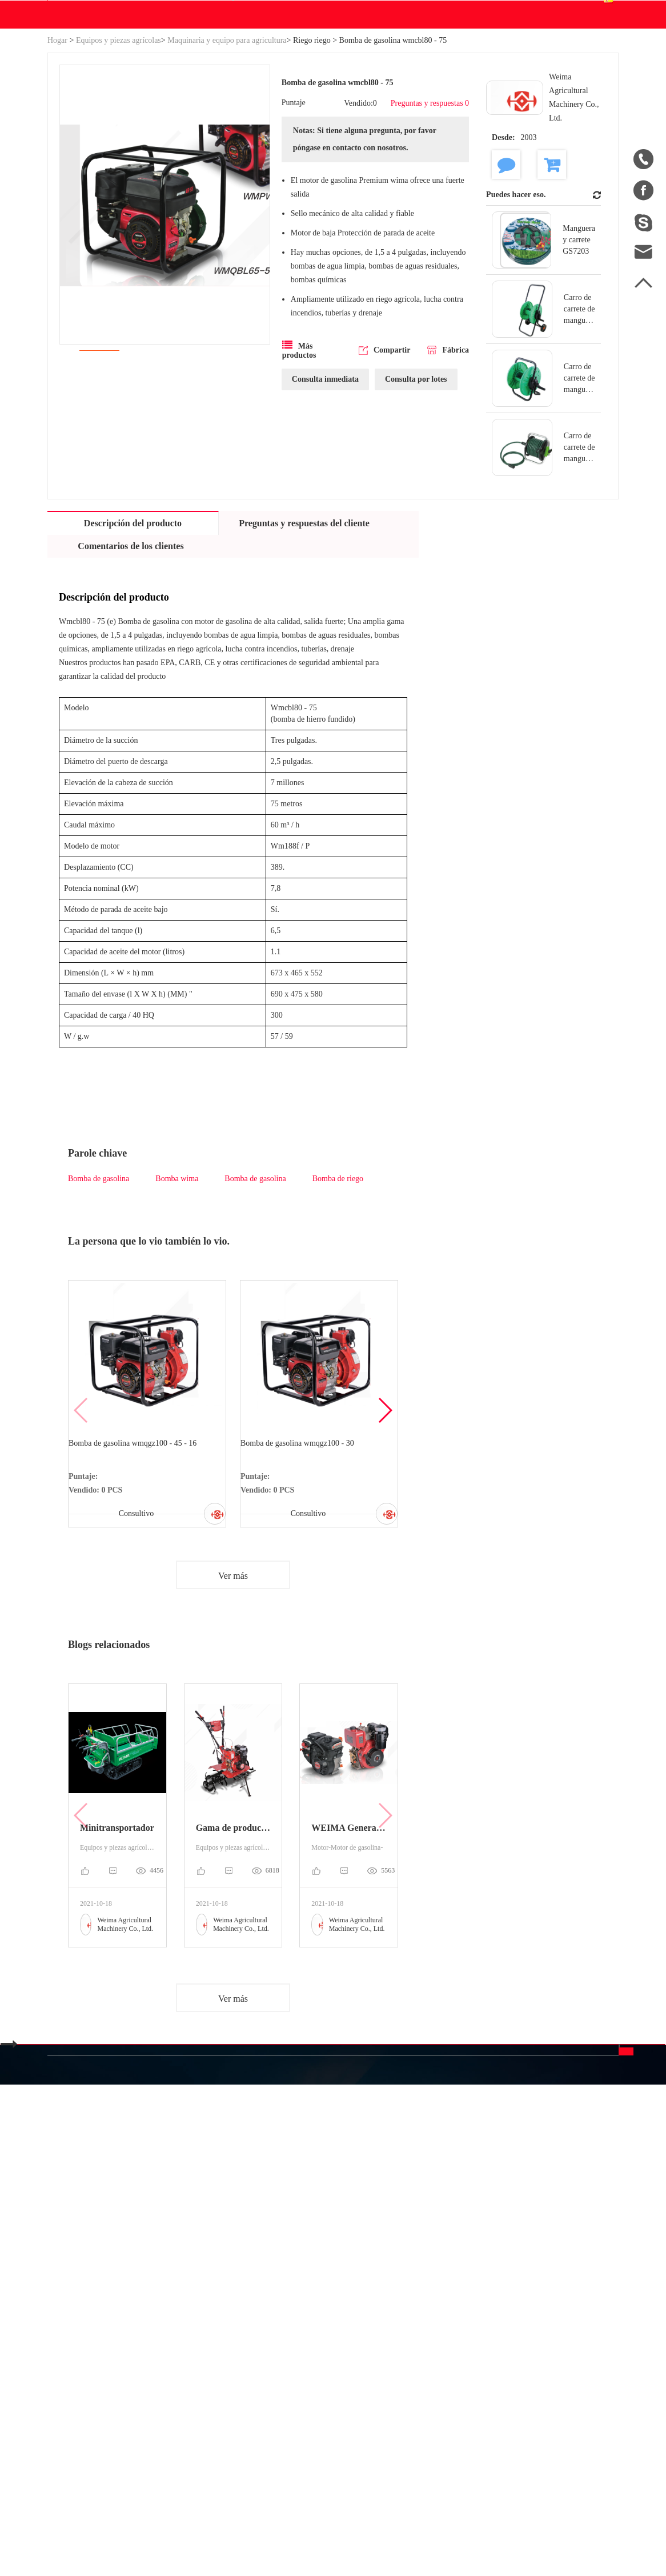  Describe the element at coordinates (337, 1287) in the screenshot. I see `Bomba de riego` at that location.